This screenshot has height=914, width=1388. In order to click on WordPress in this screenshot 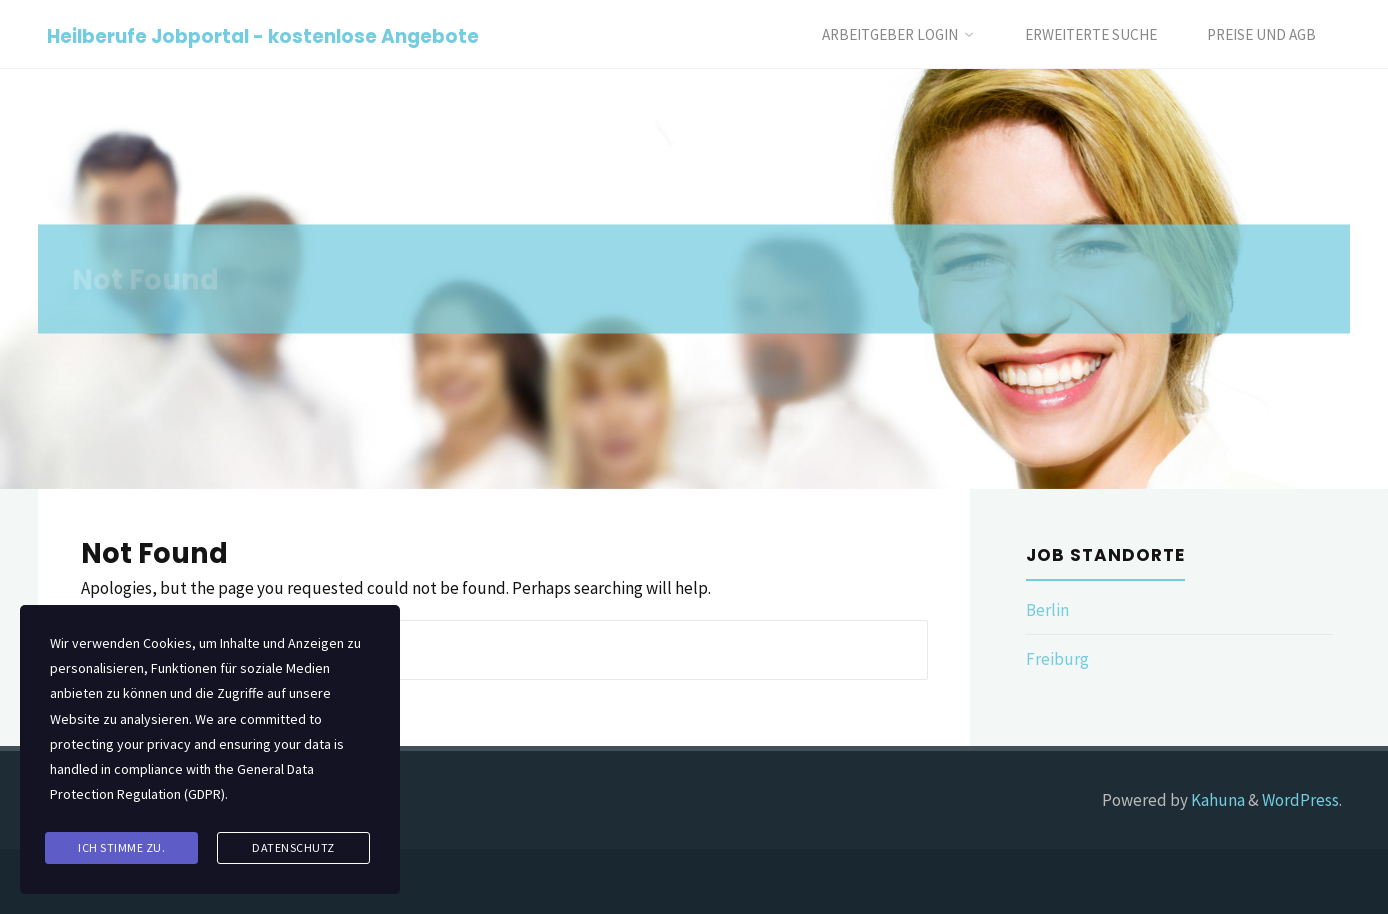, I will do `click(1300, 800)`.